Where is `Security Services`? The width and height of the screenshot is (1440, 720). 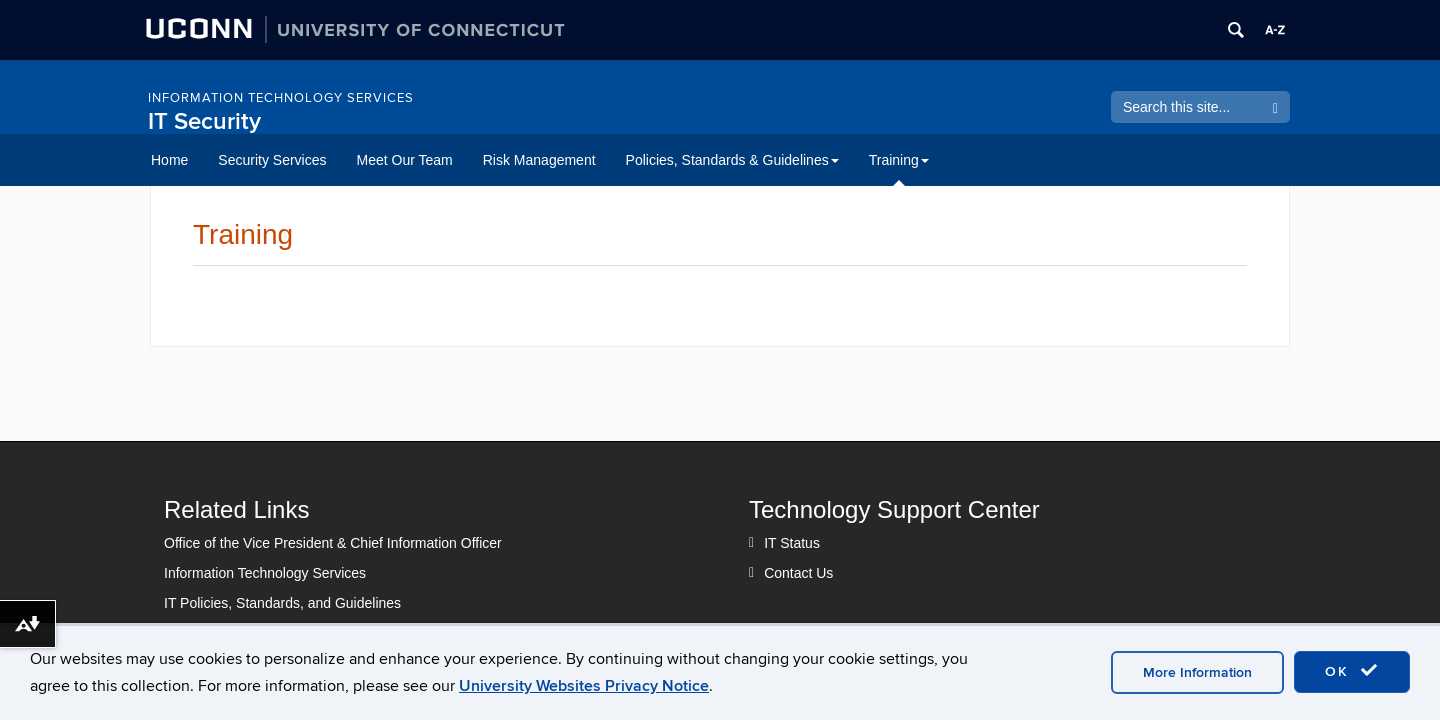 Security Services is located at coordinates (272, 160).